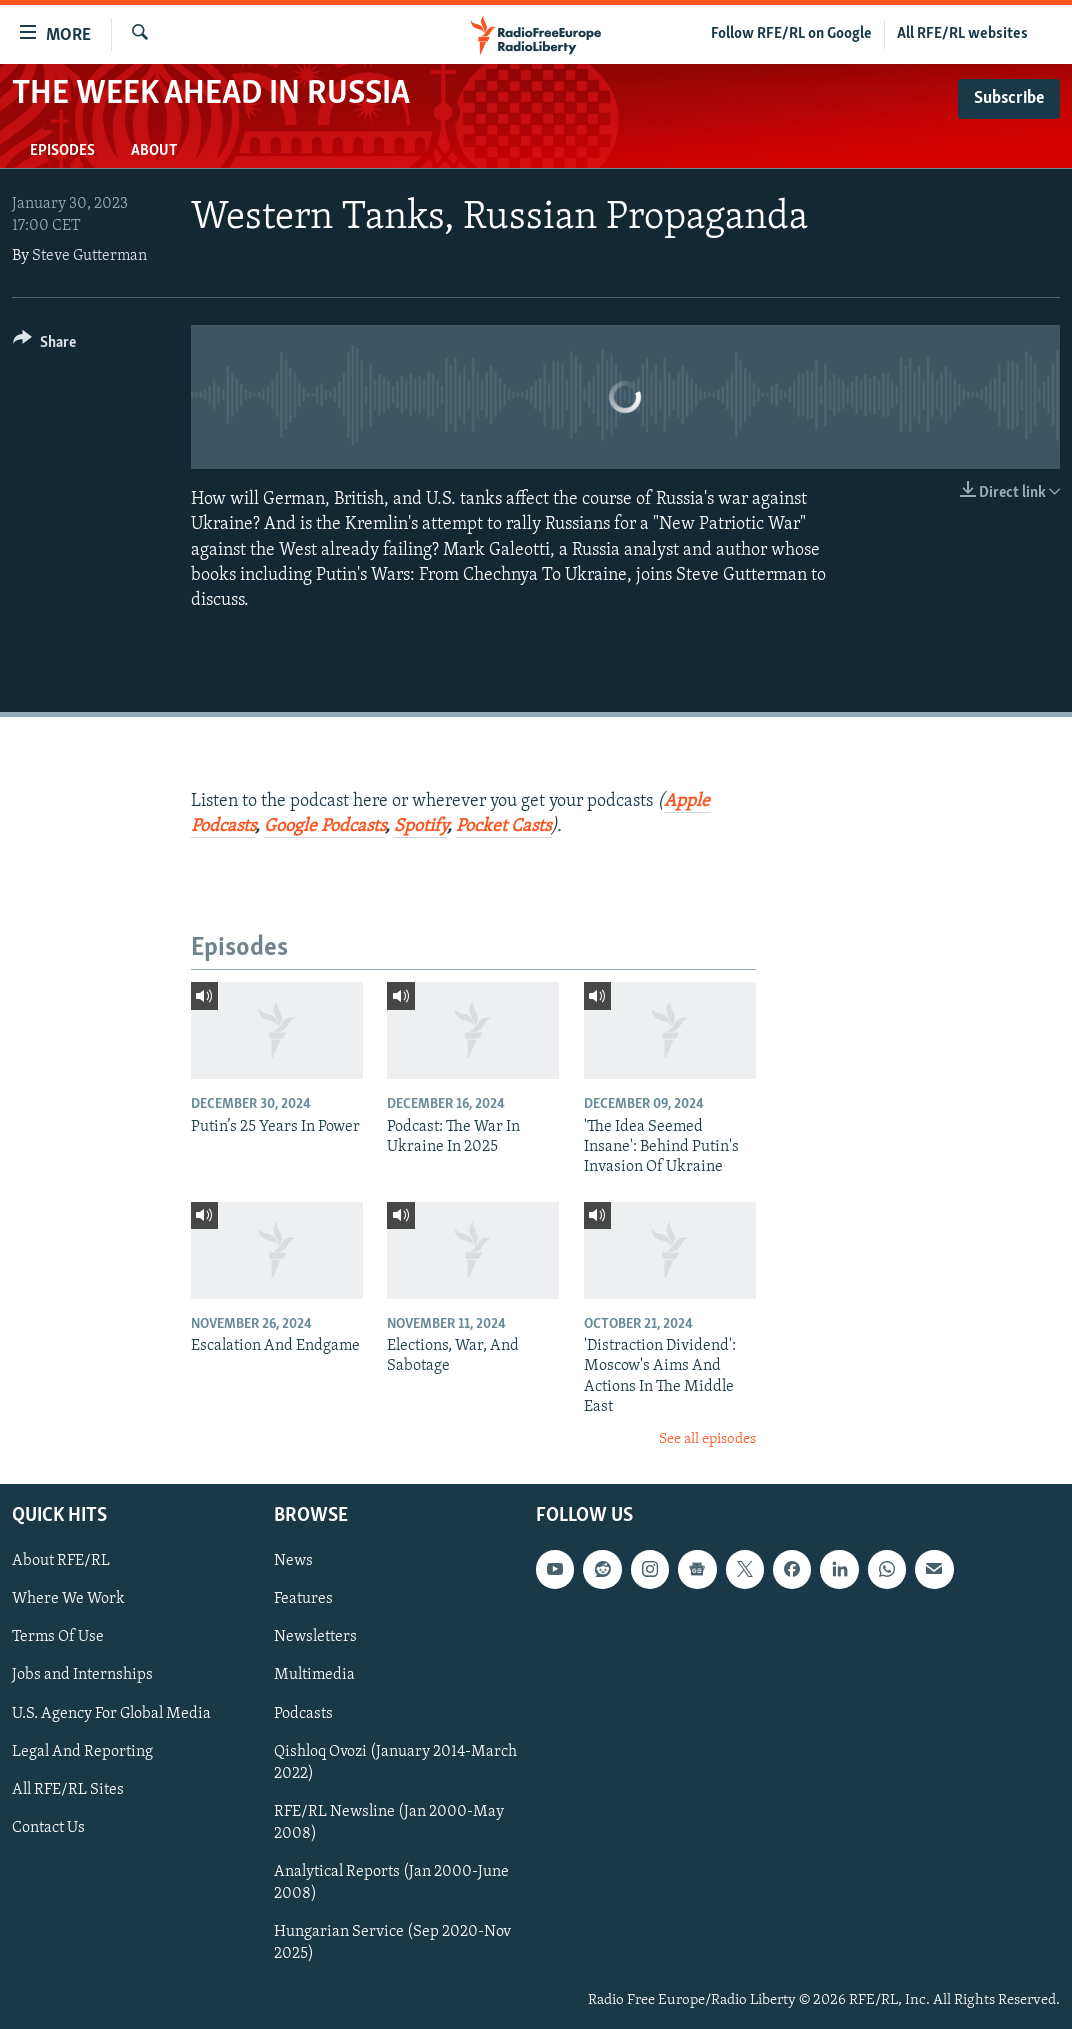 The height and width of the screenshot is (2029, 1072). I want to click on Follow RFE/RL on Google, so click(791, 34).